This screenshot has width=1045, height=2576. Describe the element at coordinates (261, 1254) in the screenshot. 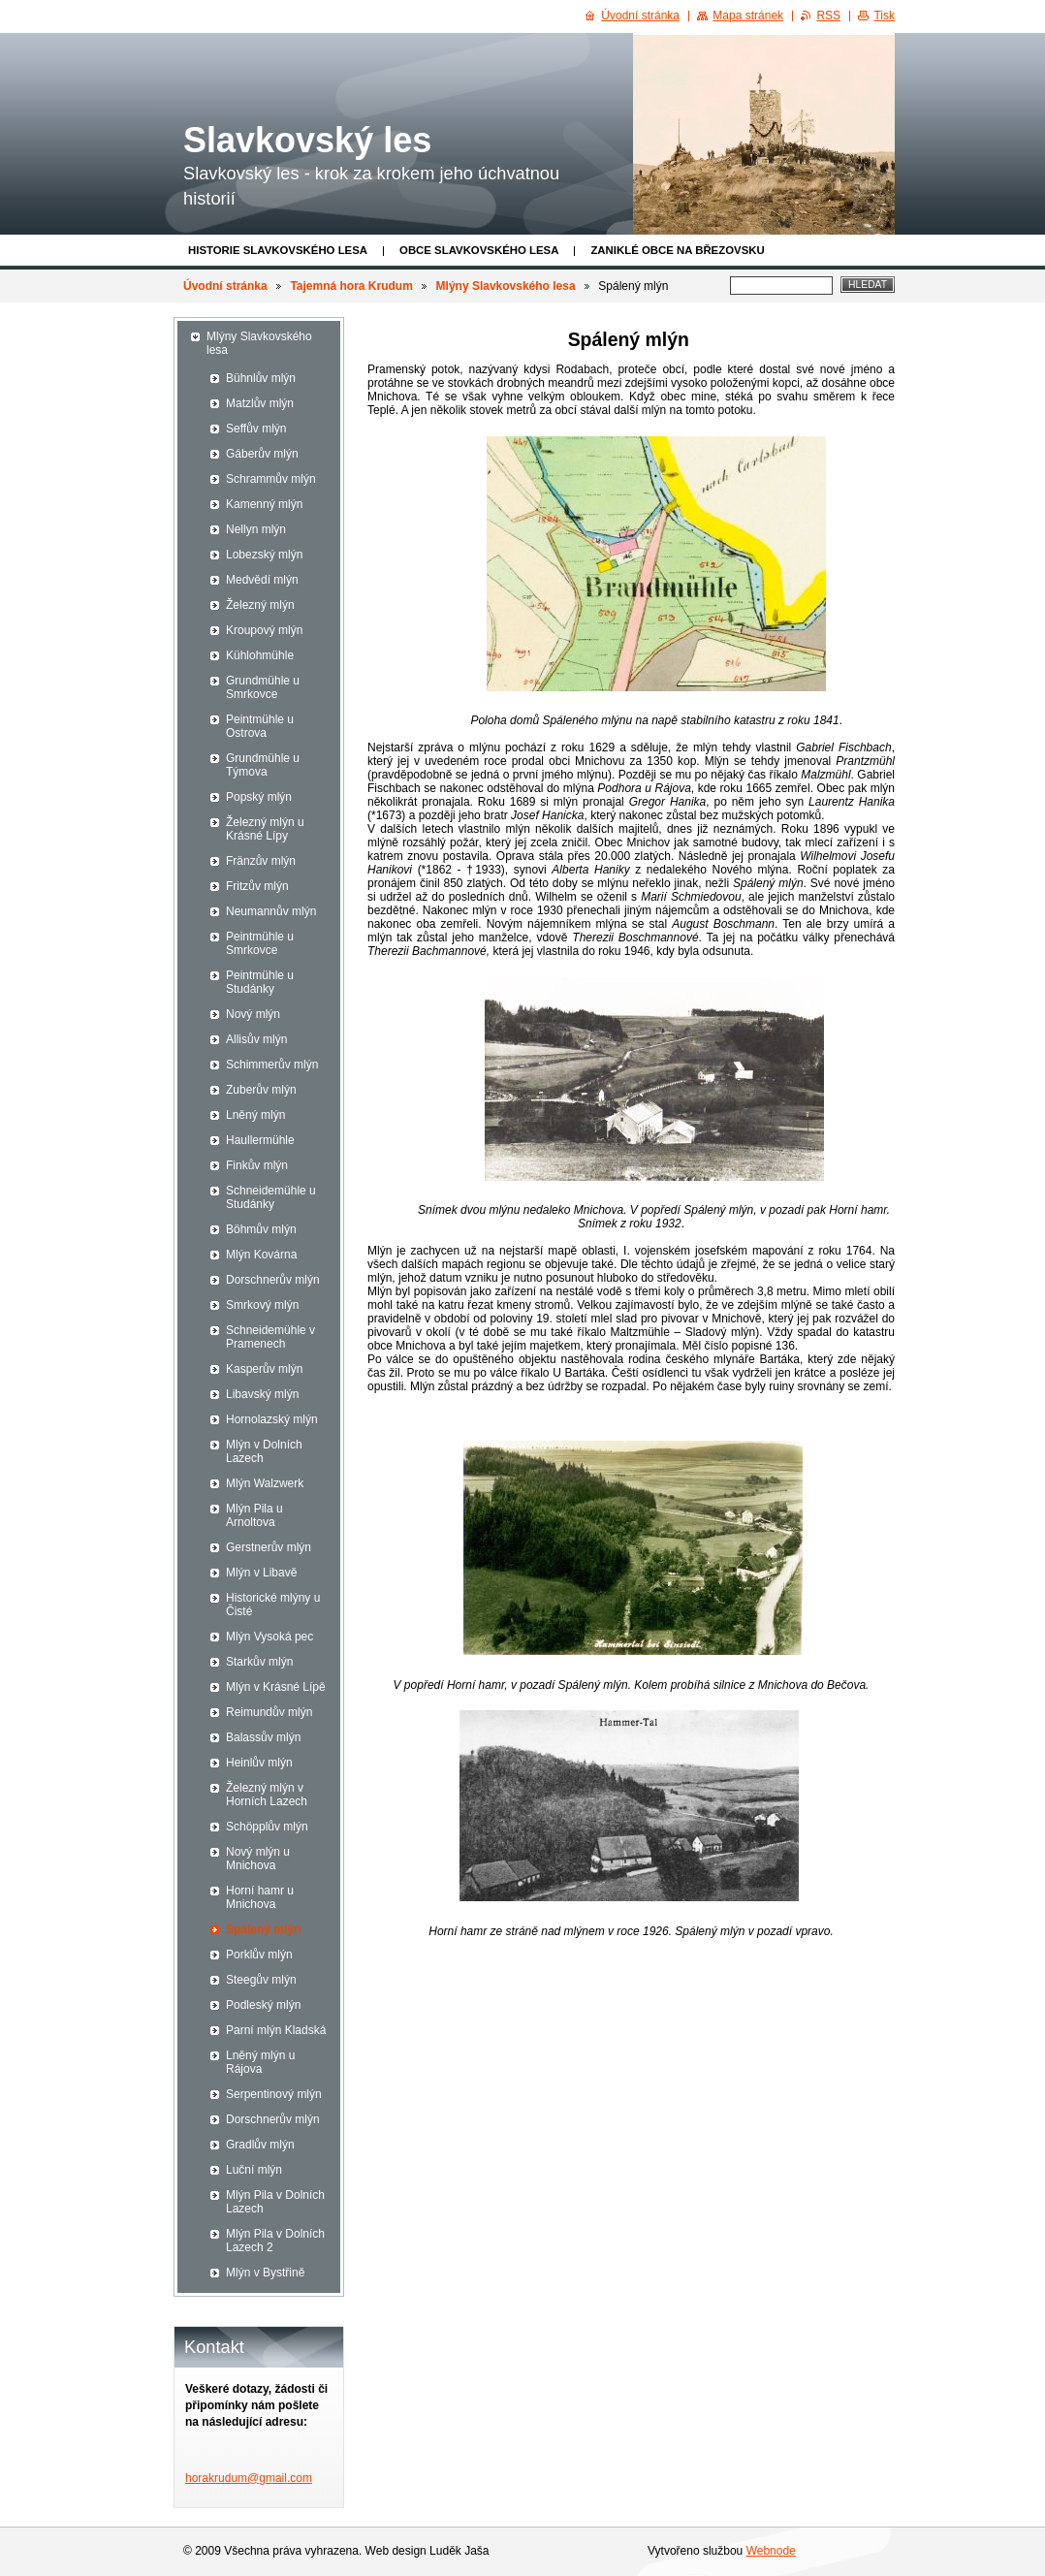

I see `Mlýn Kovárna` at that location.